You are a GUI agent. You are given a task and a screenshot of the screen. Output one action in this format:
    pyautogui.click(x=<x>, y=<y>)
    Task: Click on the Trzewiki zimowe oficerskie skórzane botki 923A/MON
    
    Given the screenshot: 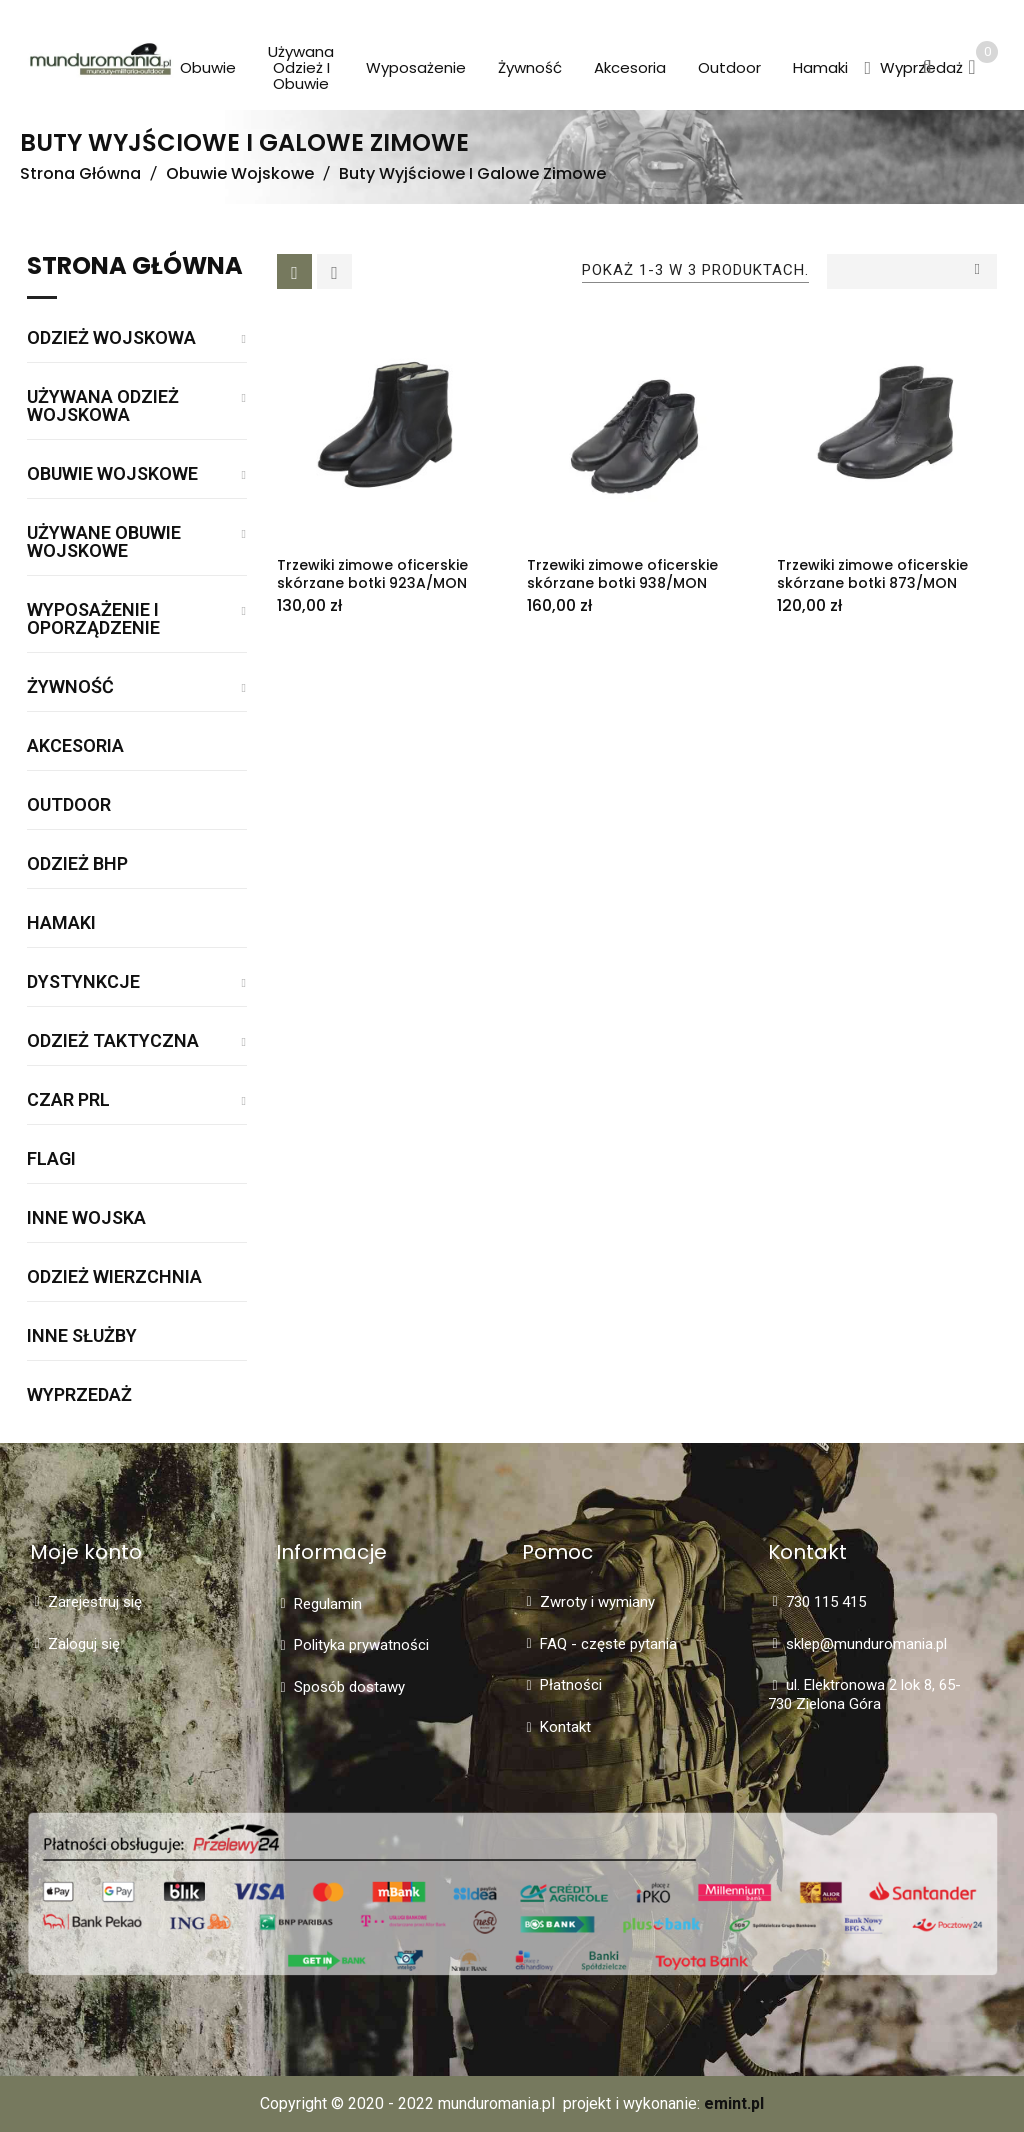 What is the action you would take?
    pyautogui.click(x=372, y=574)
    